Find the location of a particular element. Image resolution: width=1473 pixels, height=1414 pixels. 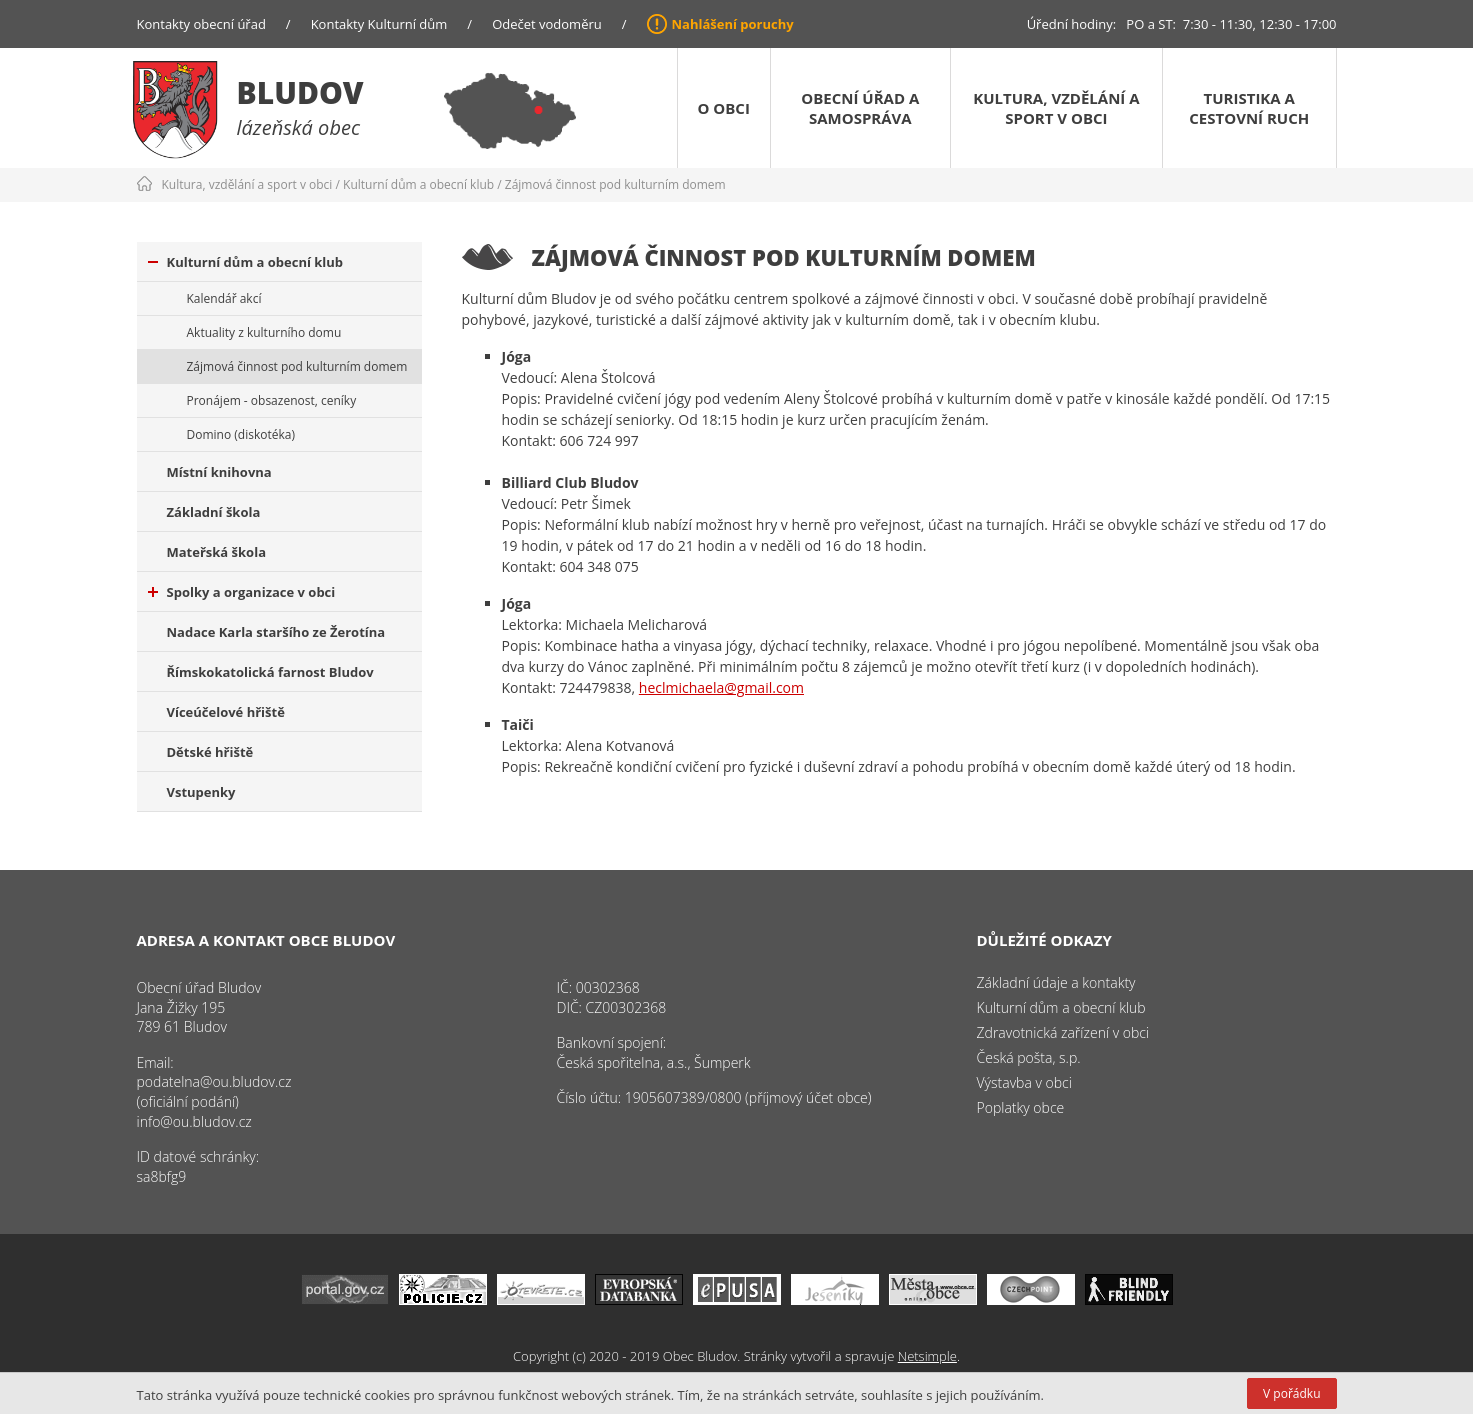

Kontakty Kulturní dům is located at coordinates (379, 24).